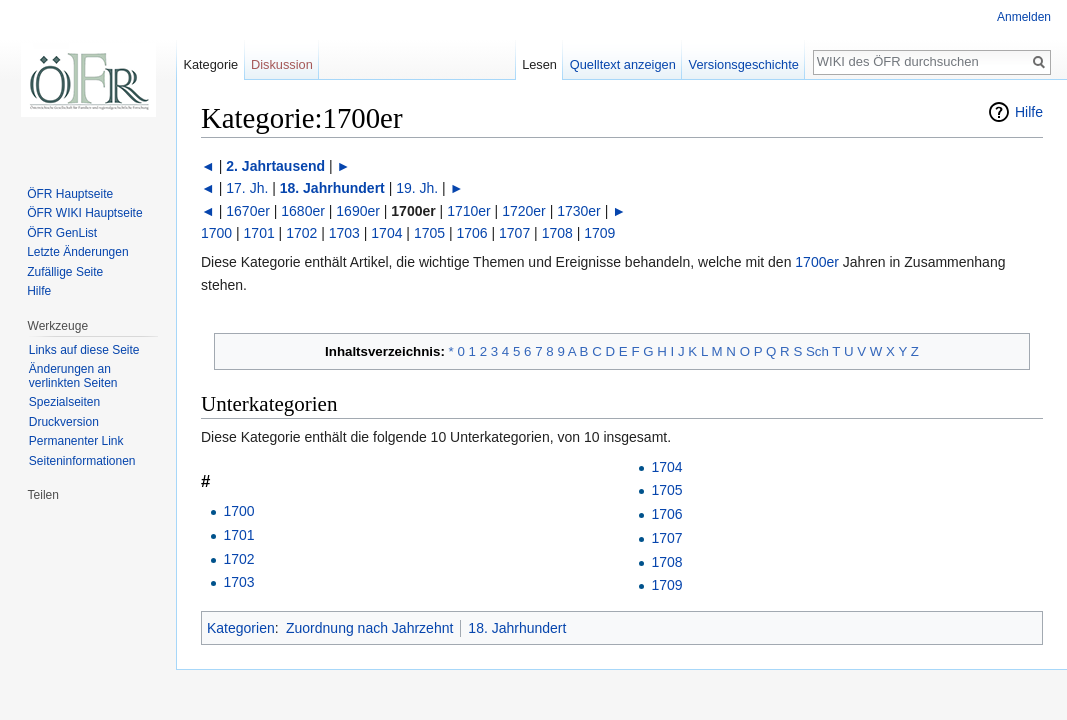 This screenshot has height=720, width=1067. What do you see at coordinates (275, 166) in the screenshot?
I see `2. Jahrtausend` at bounding box center [275, 166].